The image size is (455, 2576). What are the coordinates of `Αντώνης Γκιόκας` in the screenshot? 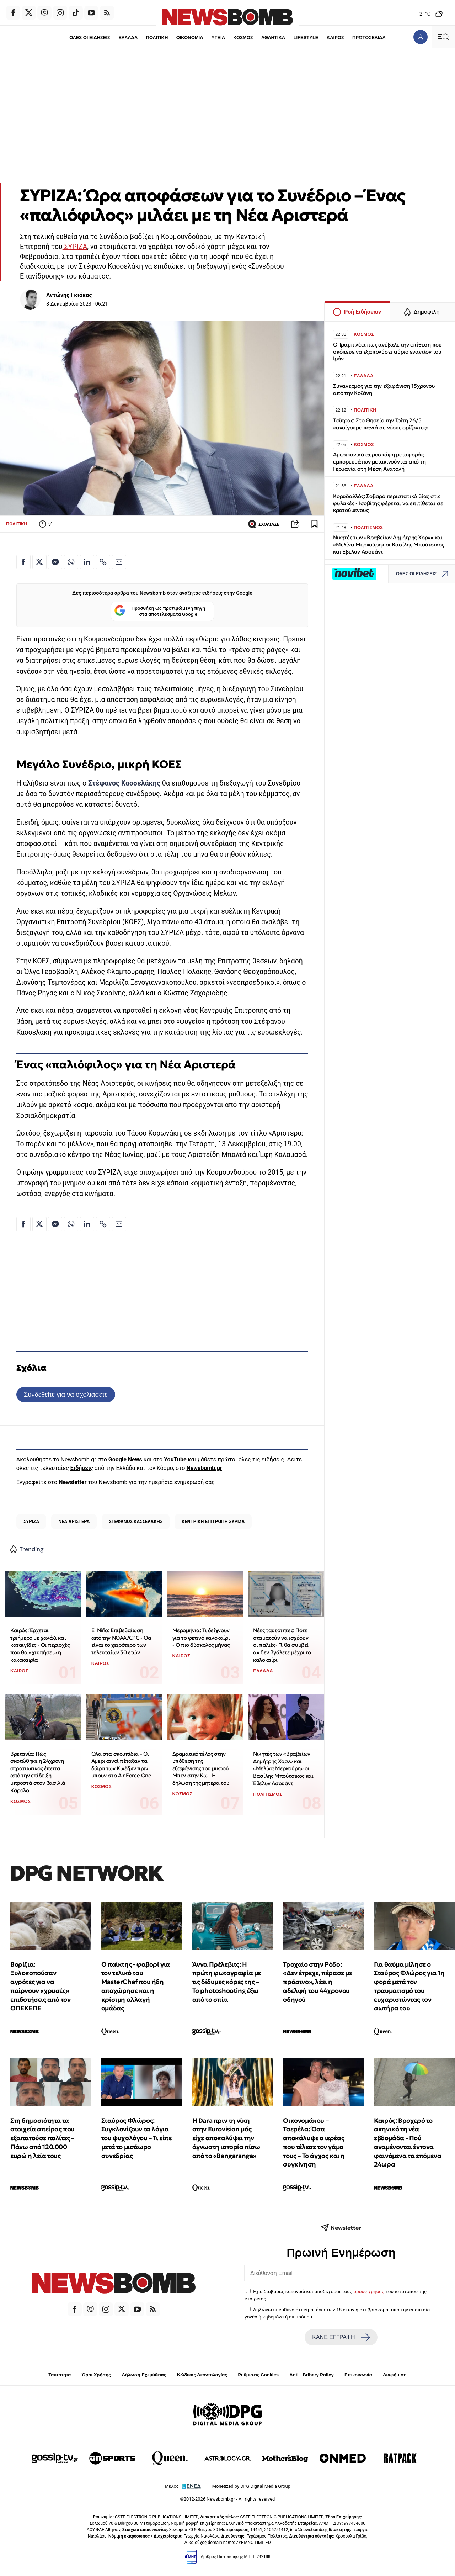 It's located at (69, 295).